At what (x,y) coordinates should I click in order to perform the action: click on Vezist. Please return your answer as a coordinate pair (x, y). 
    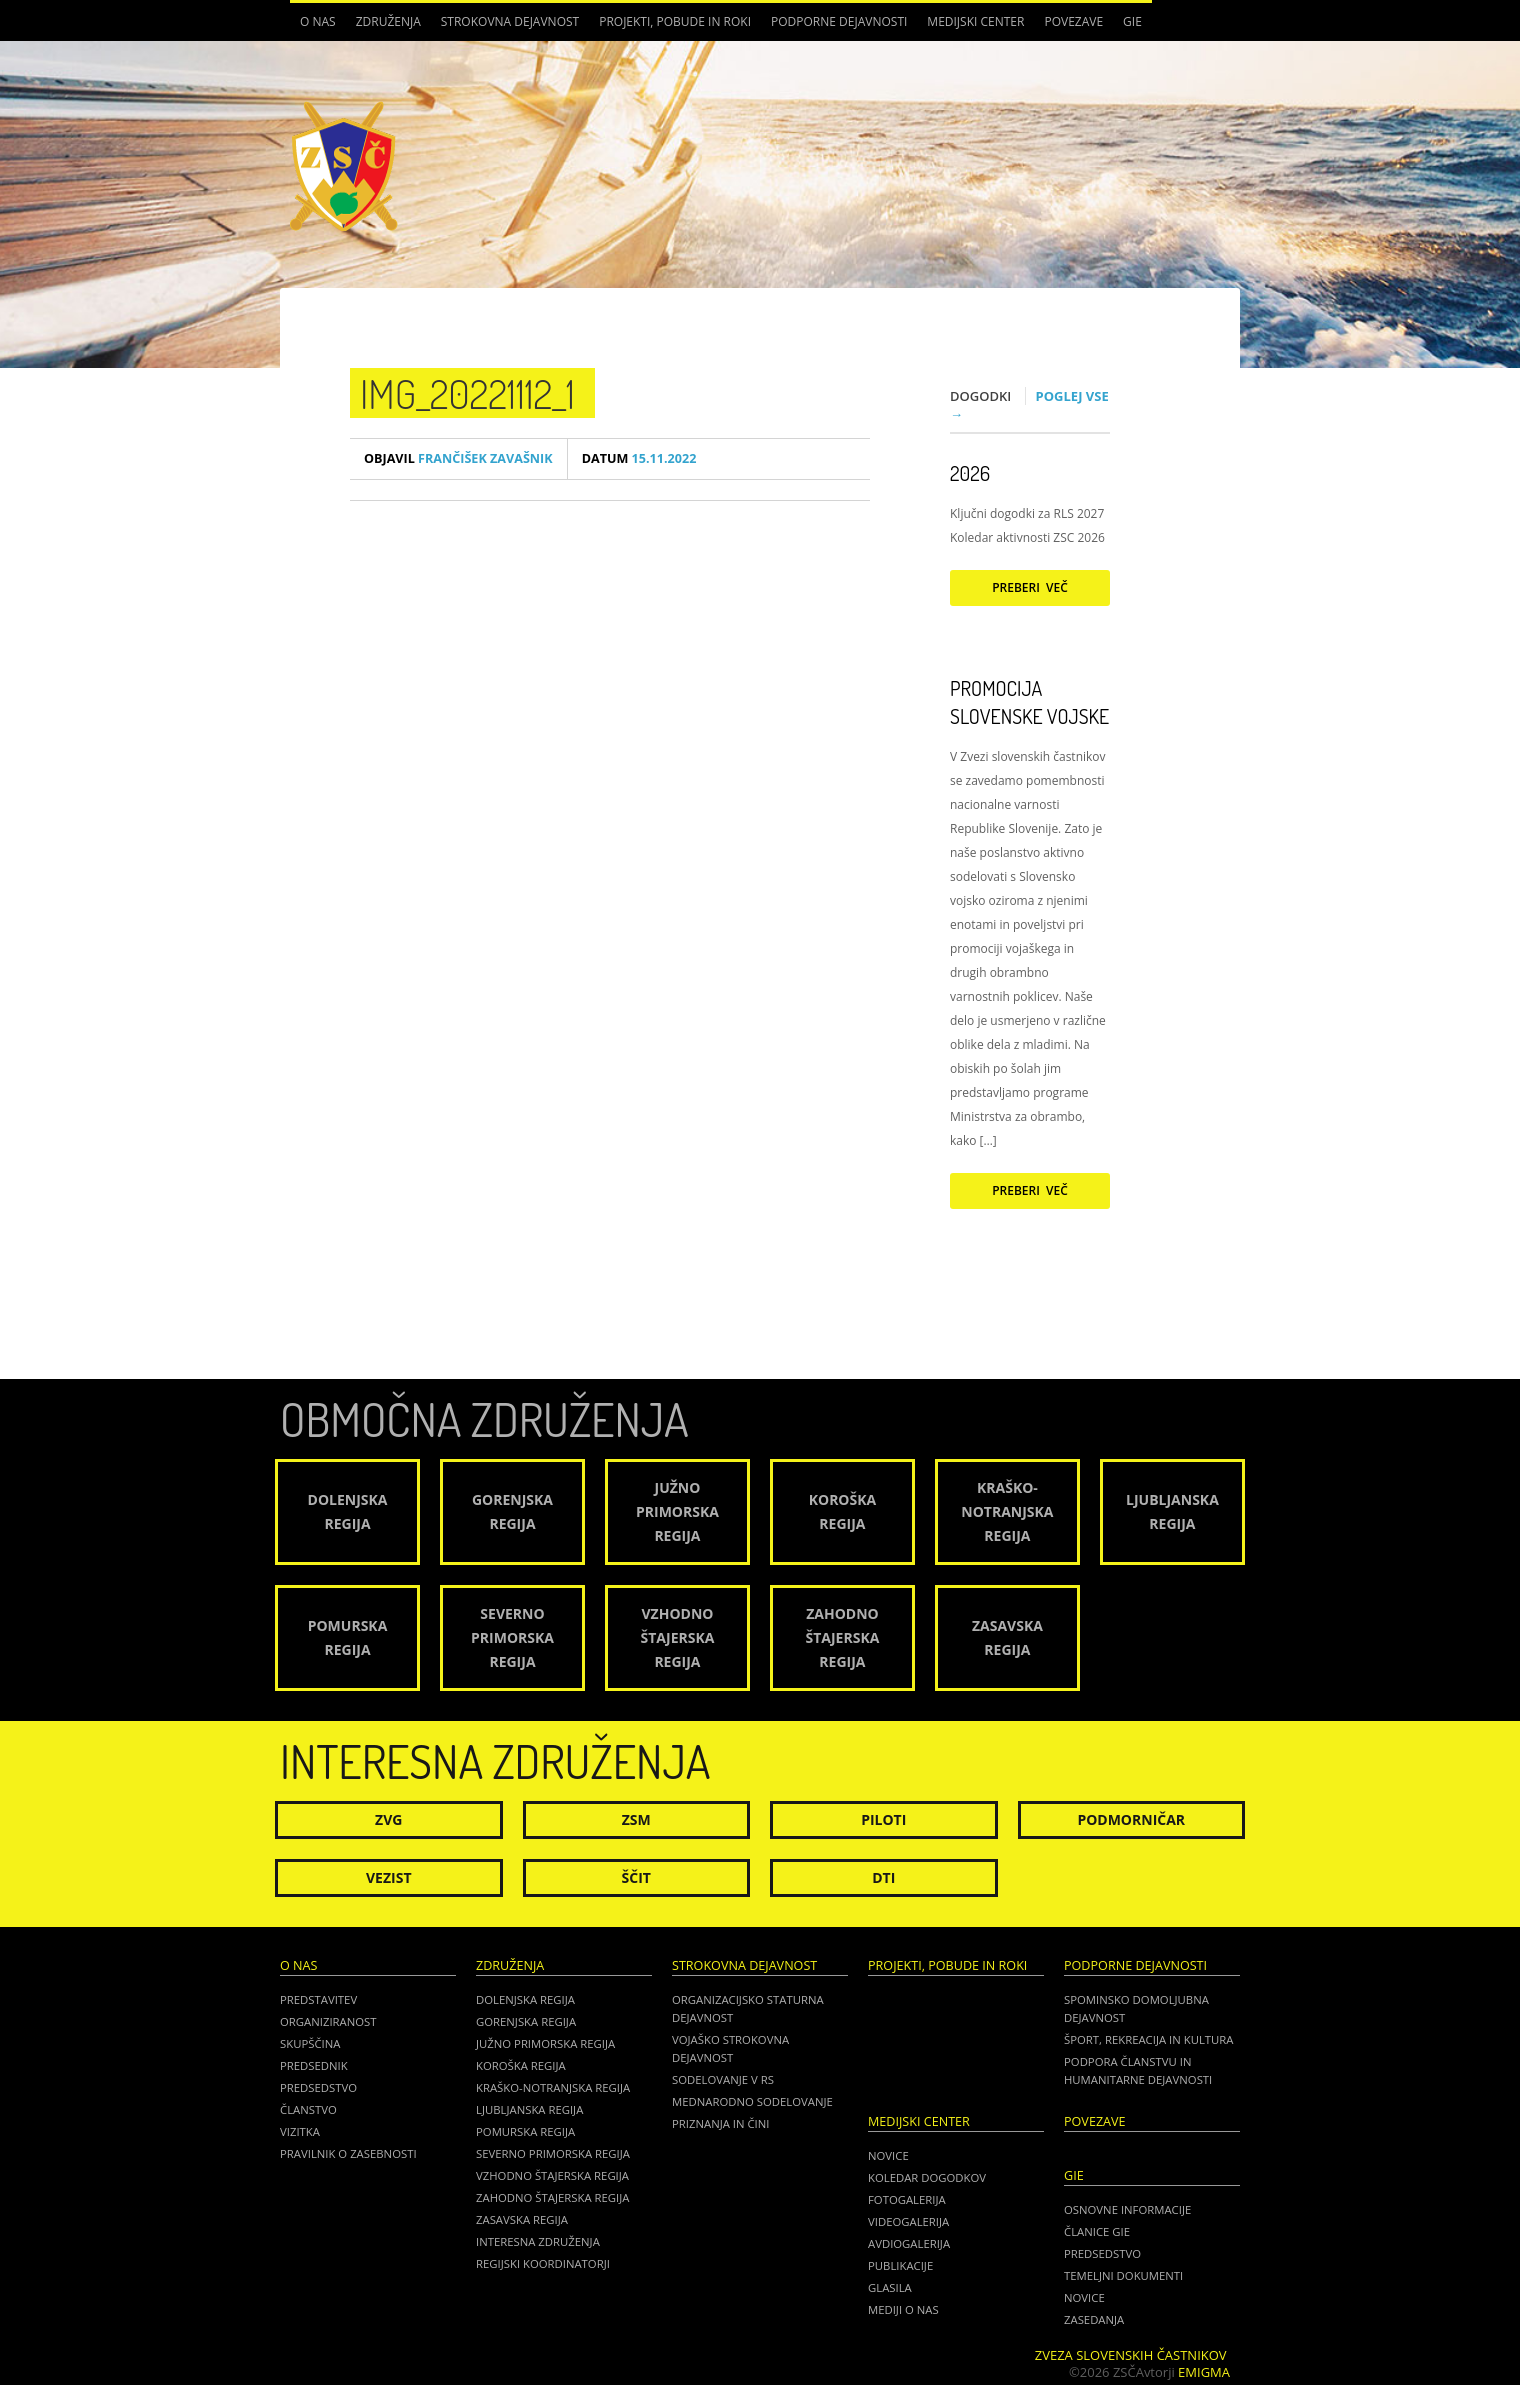
    Looking at the image, I should click on (389, 1877).